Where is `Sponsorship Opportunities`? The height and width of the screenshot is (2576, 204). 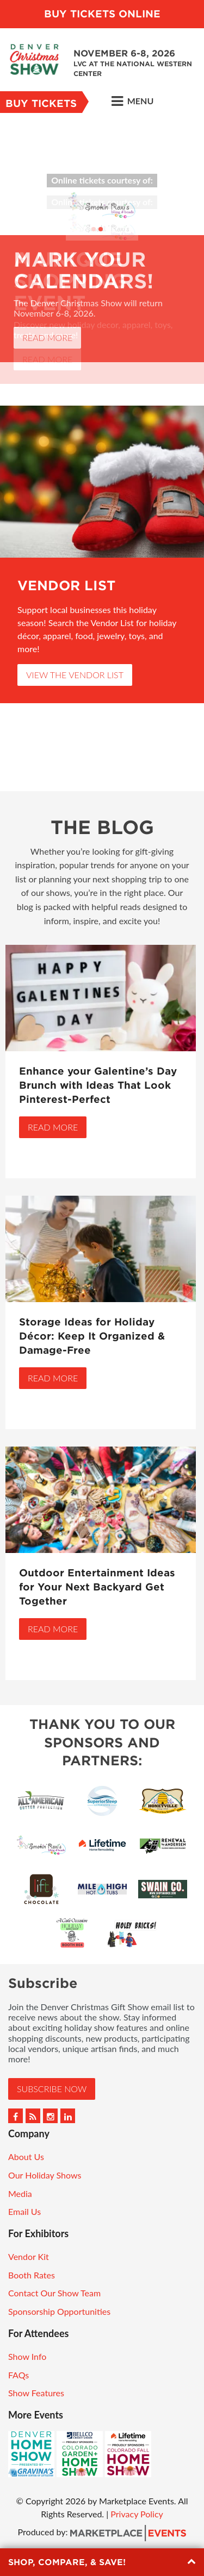
Sponsorship Opportunities is located at coordinates (59, 2311).